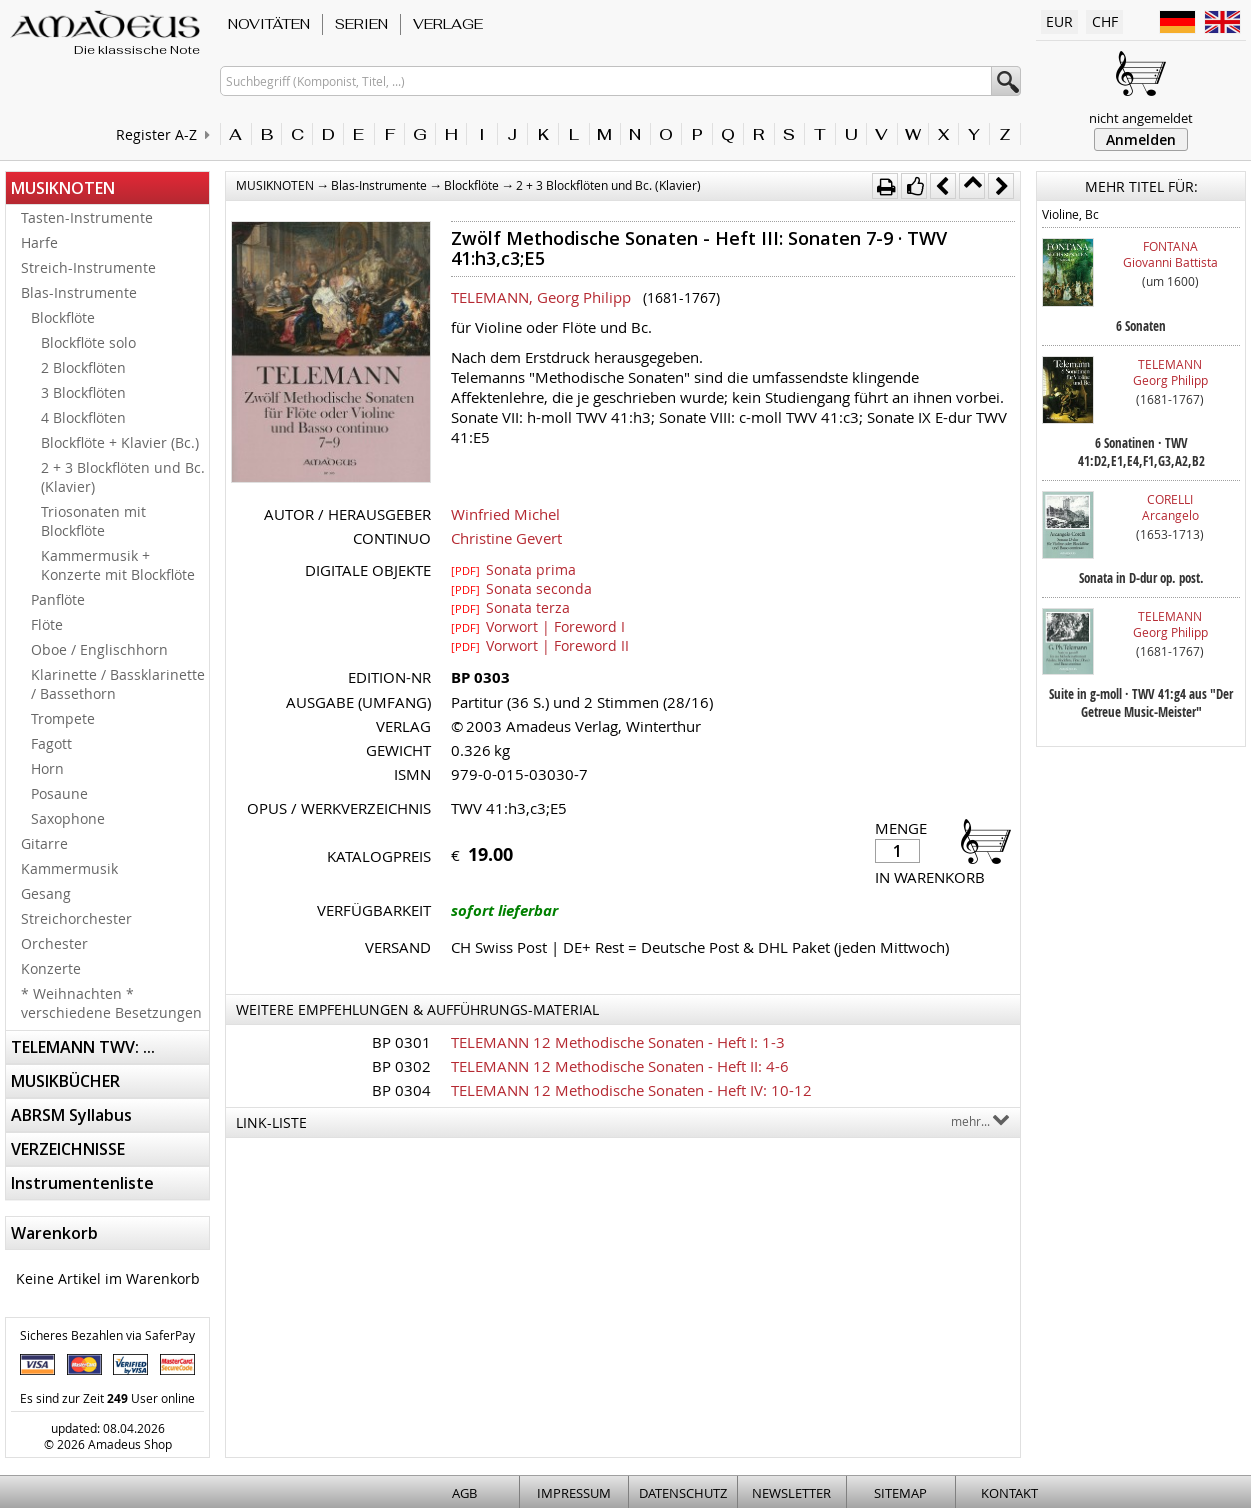  Describe the element at coordinates (93, 521) in the screenshot. I see `Triosonaten mit Blockflöte` at that location.